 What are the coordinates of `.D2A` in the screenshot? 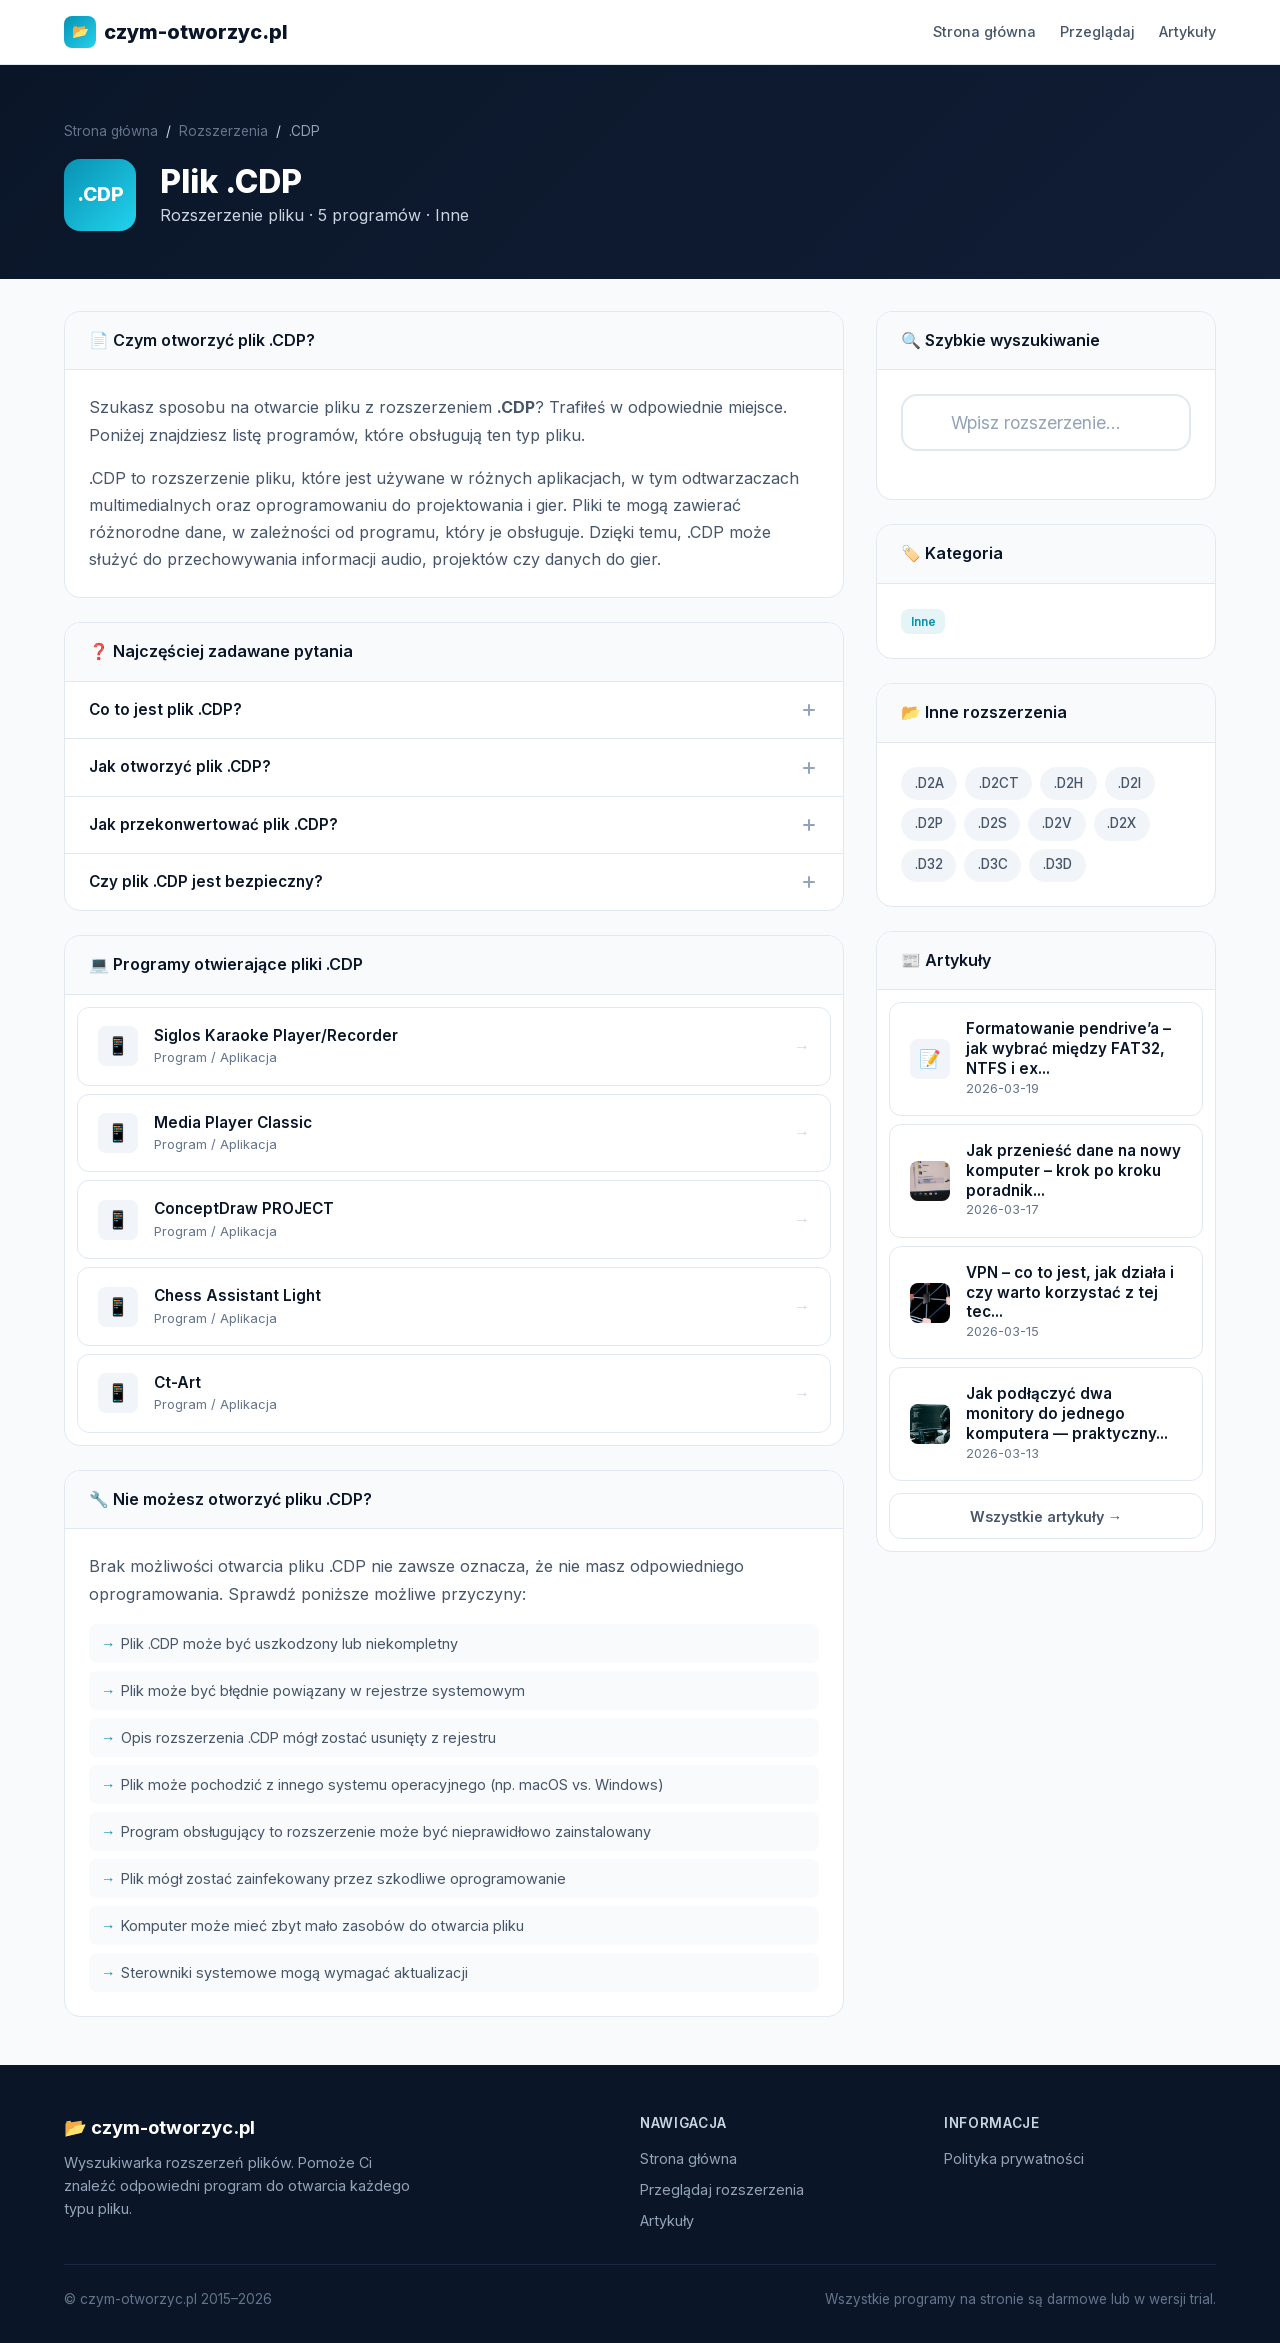 It's located at (929, 783).